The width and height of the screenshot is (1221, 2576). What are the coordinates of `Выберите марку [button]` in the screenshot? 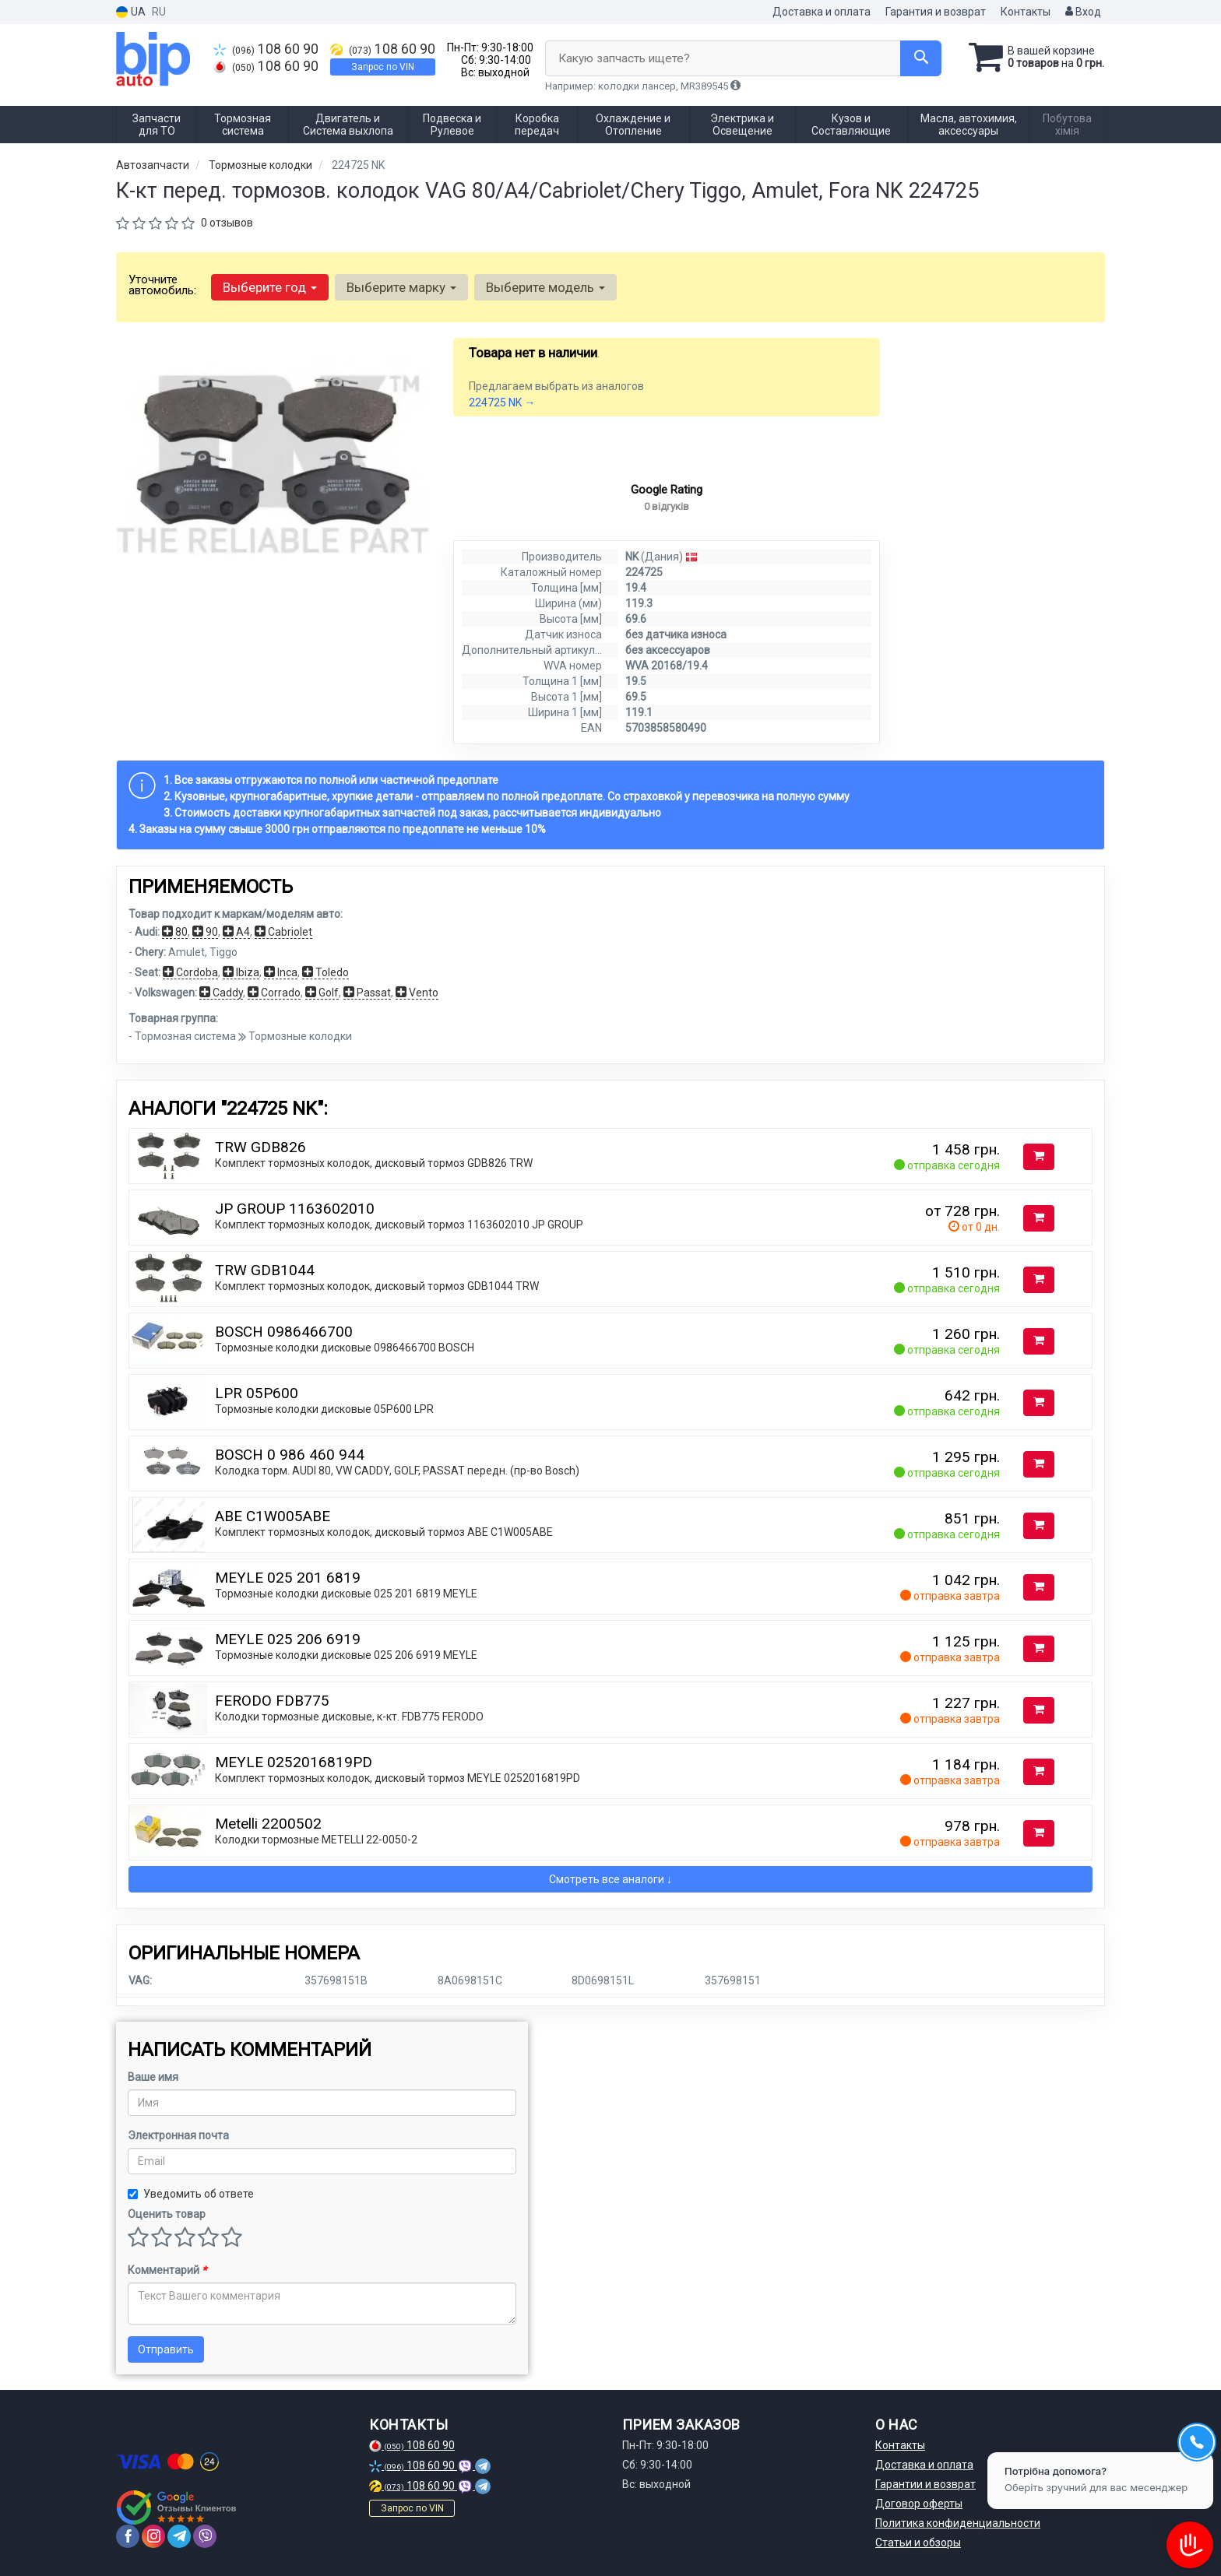 It's located at (401, 287).